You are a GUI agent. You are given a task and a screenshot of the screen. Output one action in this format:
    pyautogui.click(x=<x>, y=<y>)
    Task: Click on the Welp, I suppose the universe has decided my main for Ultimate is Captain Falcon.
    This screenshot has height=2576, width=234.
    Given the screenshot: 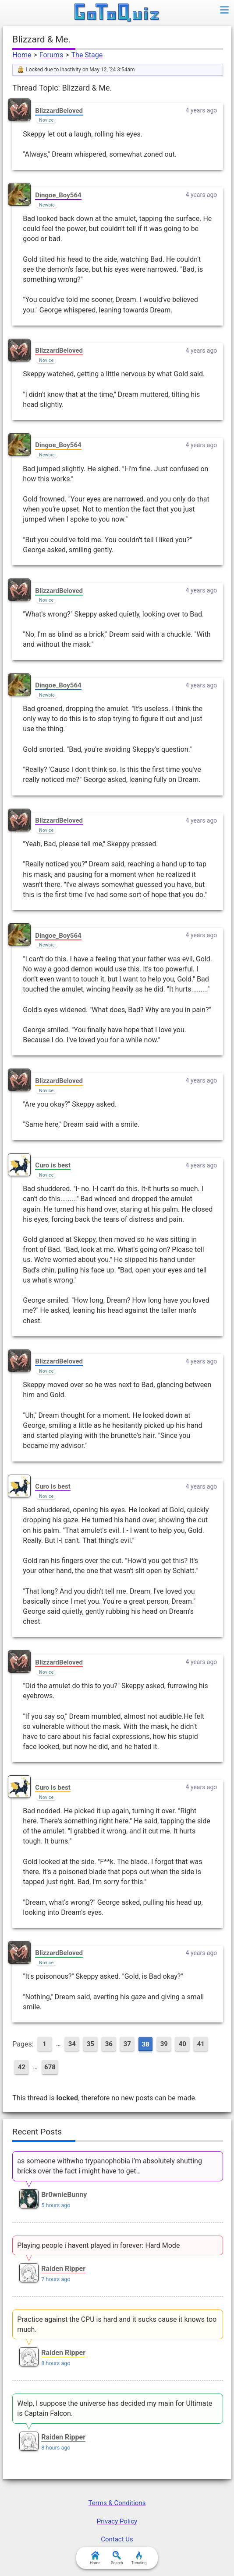 What is the action you would take?
    pyautogui.click(x=114, y=2408)
    